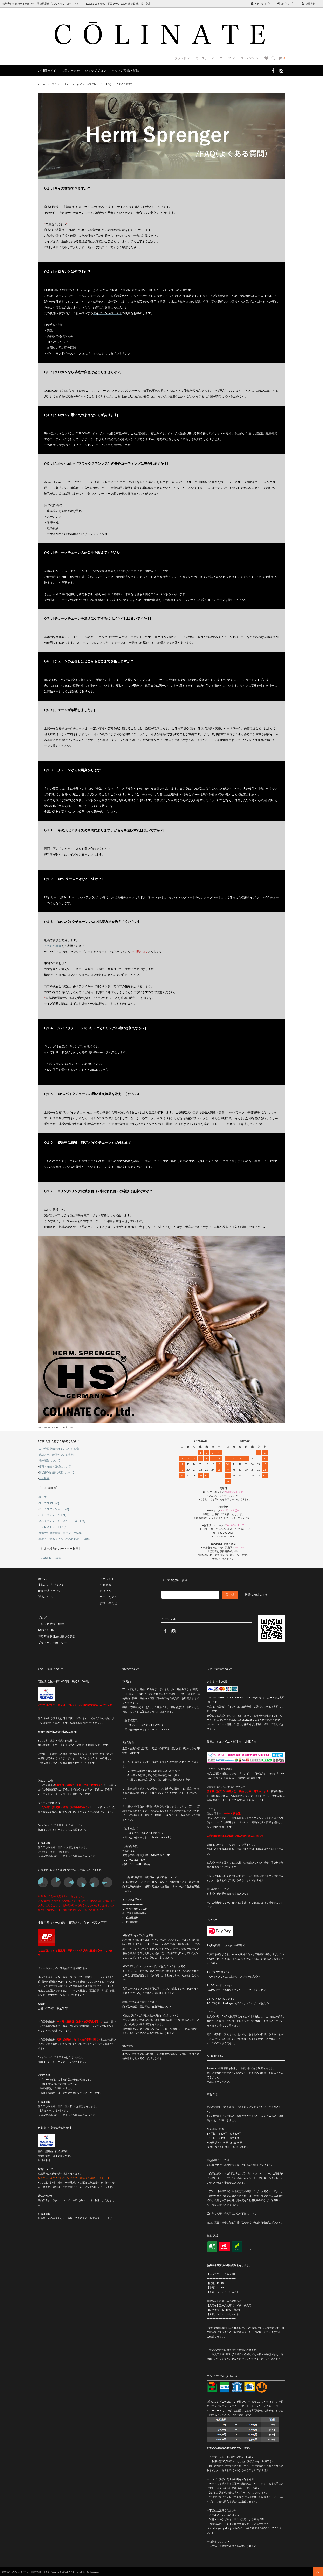 This screenshot has width=323, height=2576. I want to click on 会社概要, so click(44, 1478).